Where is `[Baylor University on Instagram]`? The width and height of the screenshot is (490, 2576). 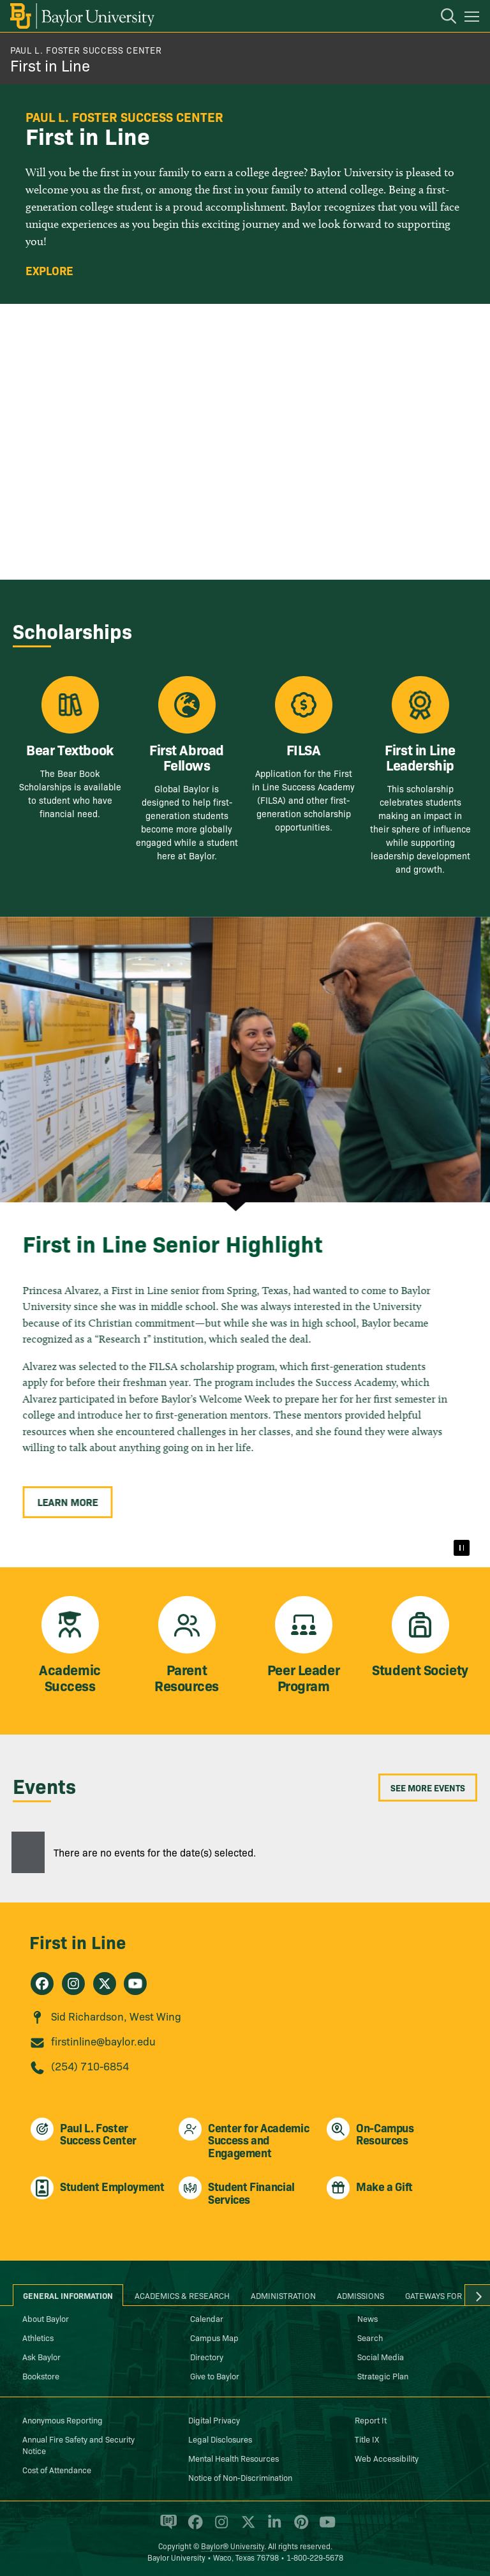 [Baylor University on Instagram] is located at coordinates (219, 2527).